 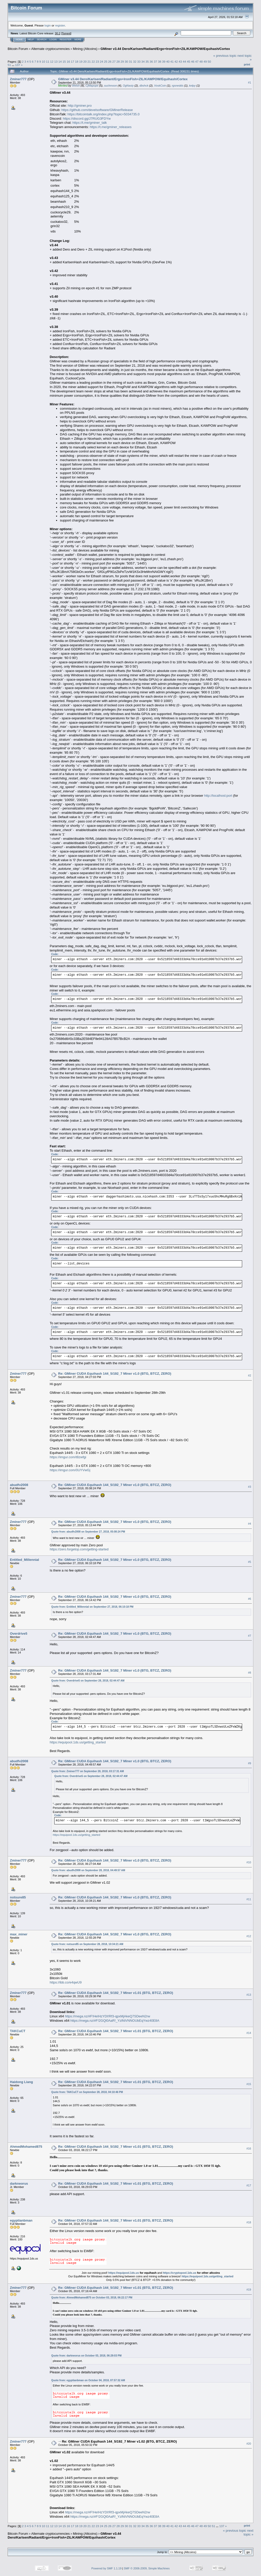 I want to click on 50, so click(x=209, y=61).